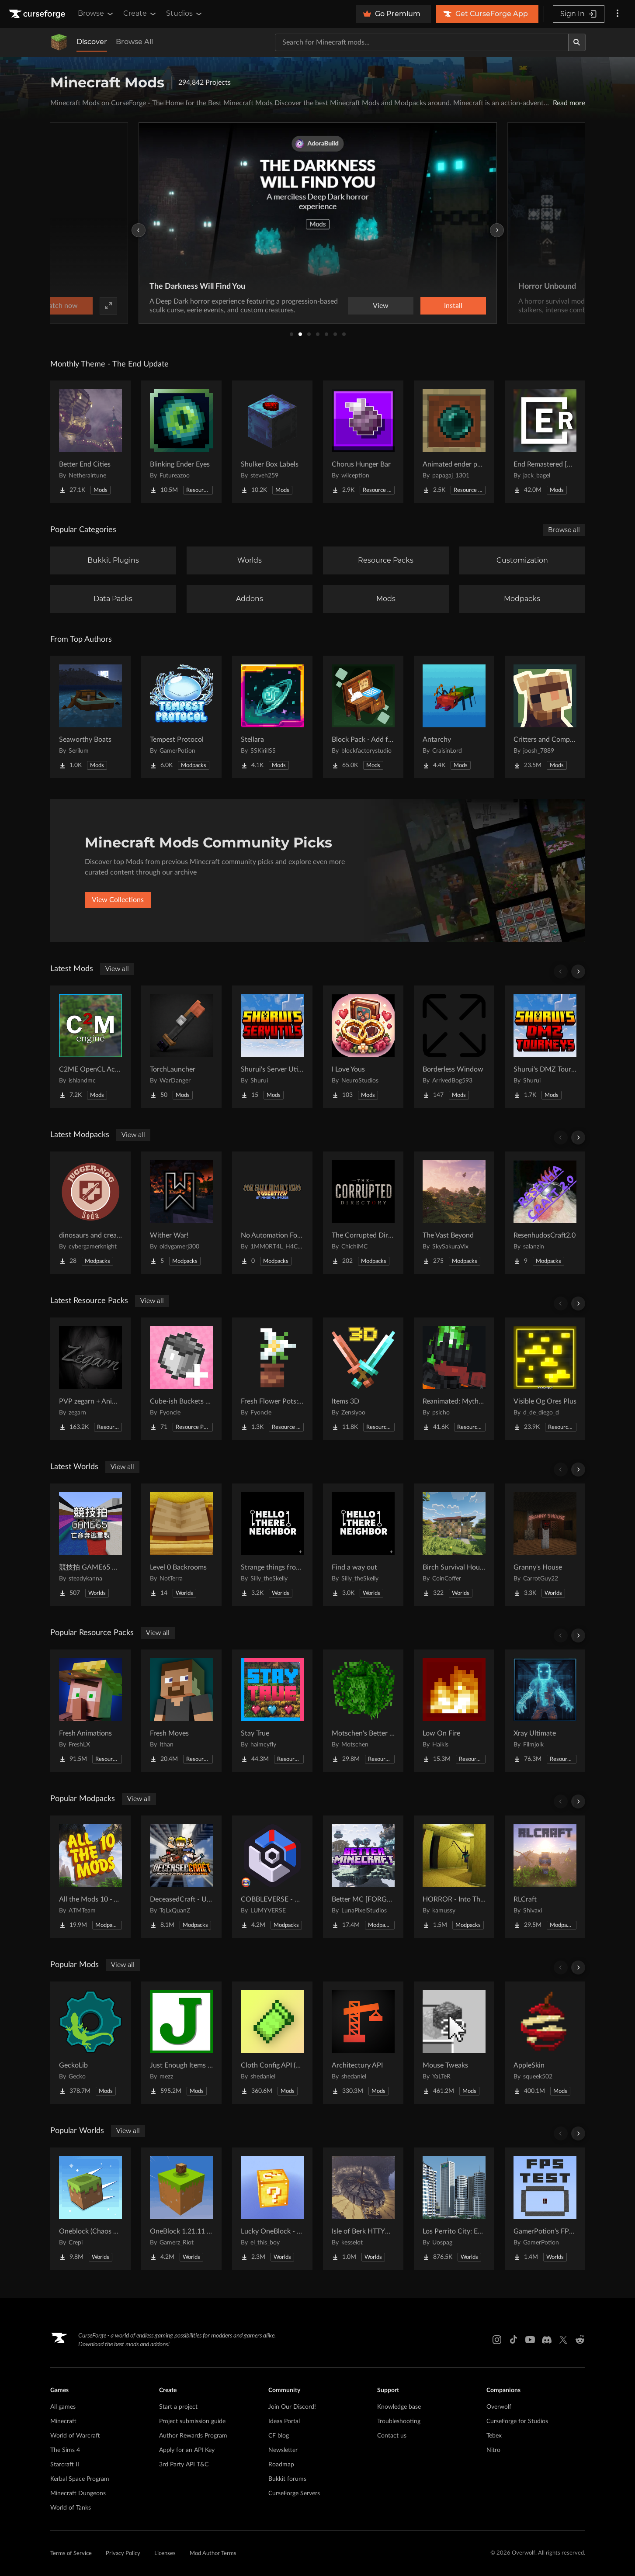 Image resolution: width=635 pixels, height=2576 pixels. Describe the element at coordinates (90, 1710) in the screenshot. I see `[Go to Fresh Animations Project Page]` at that location.